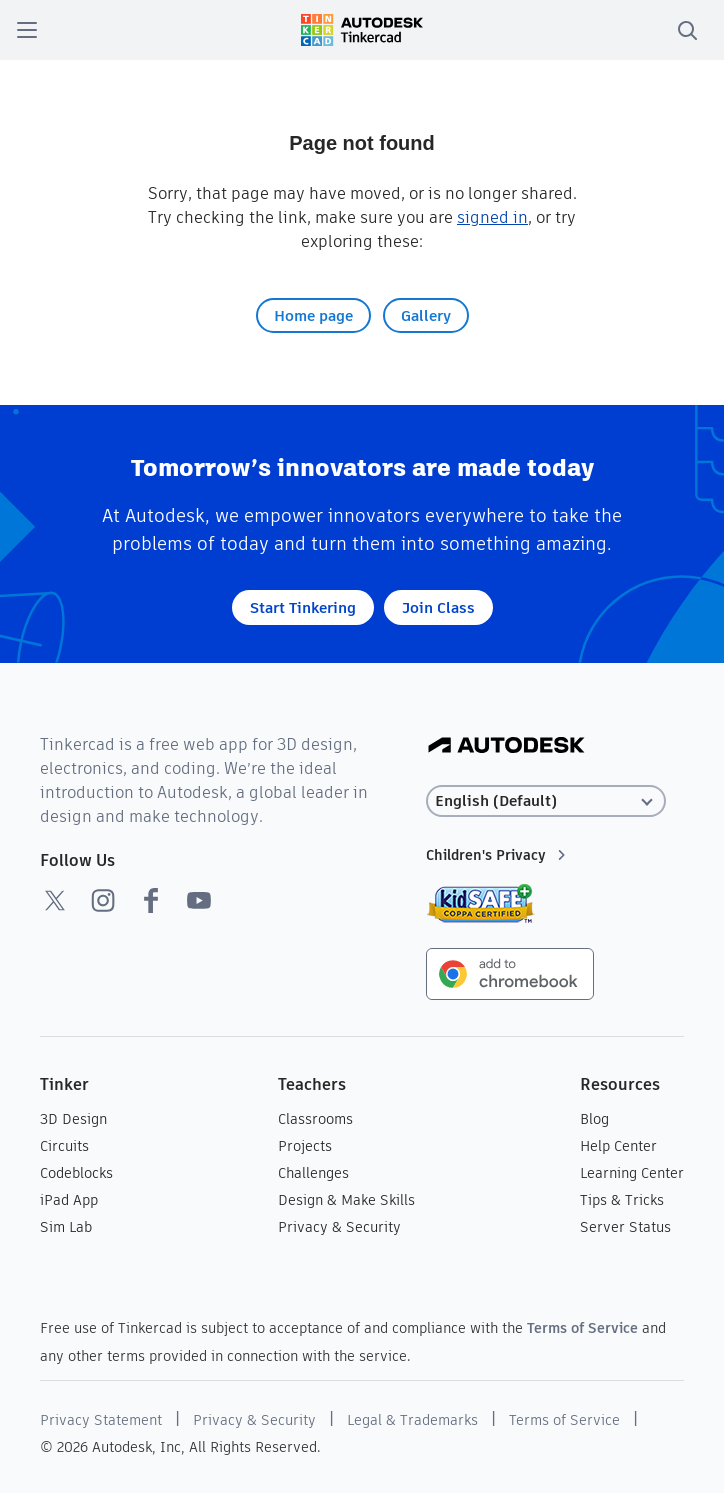 The image size is (724, 1493). Describe the element at coordinates (438, 607) in the screenshot. I see `Join Class` at that location.